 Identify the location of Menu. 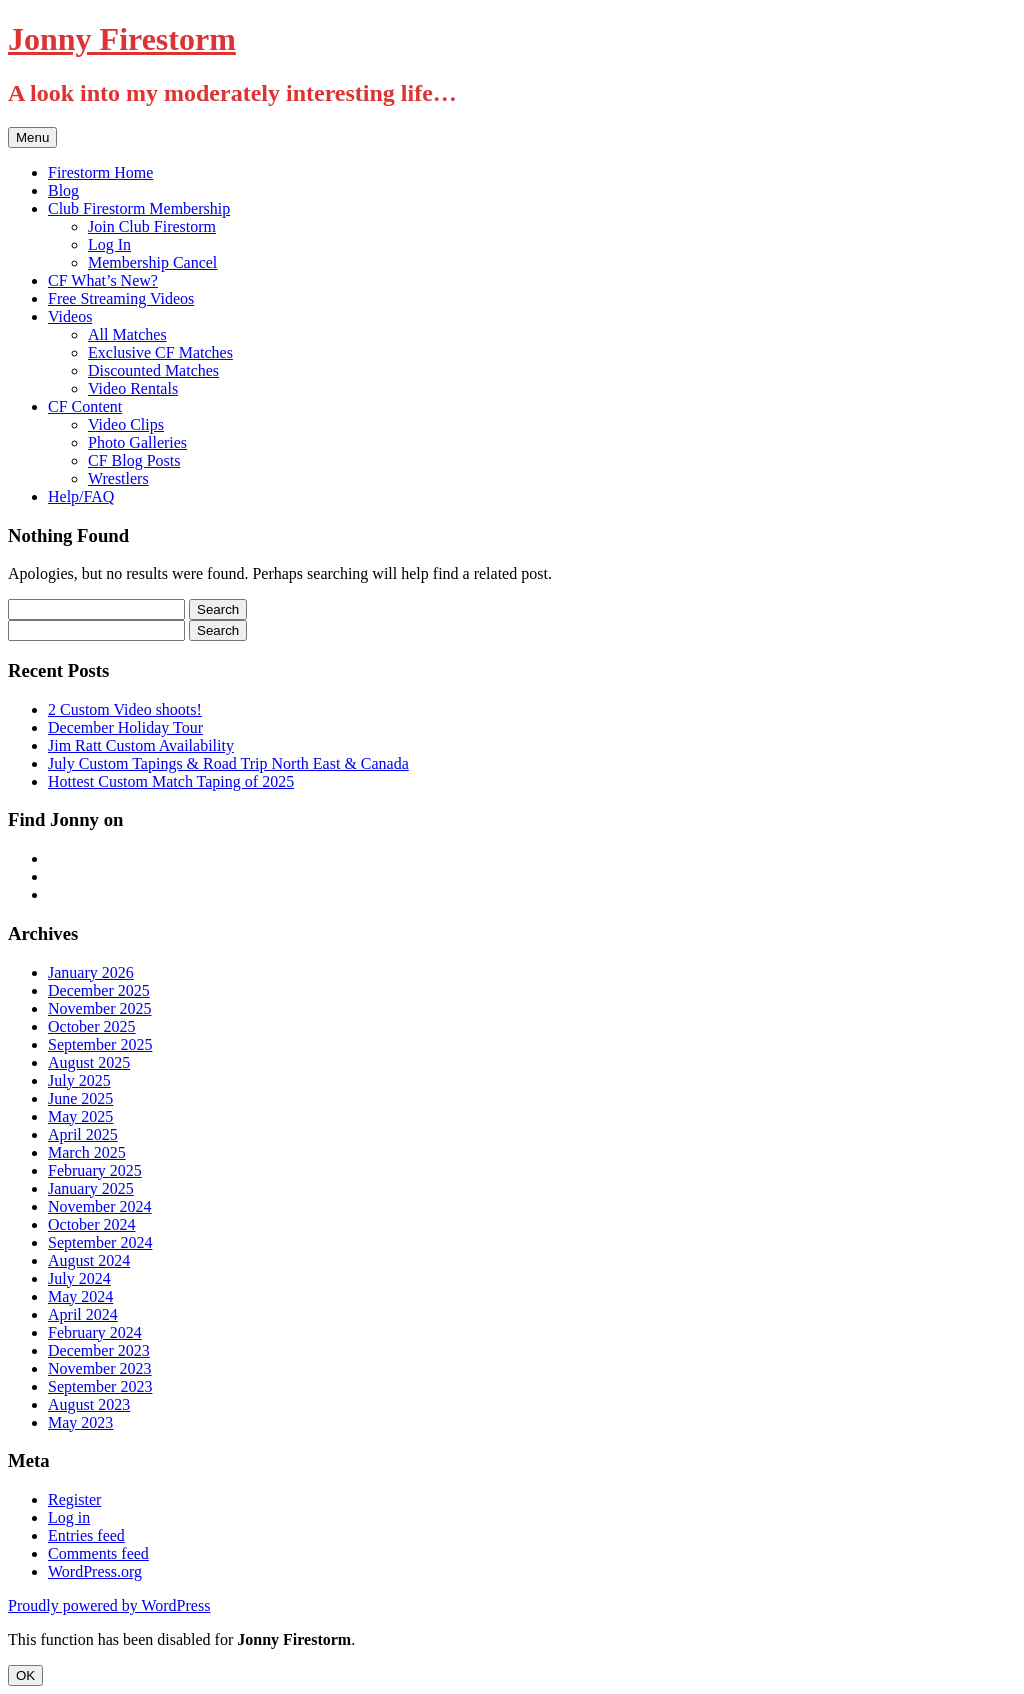
(32, 137).